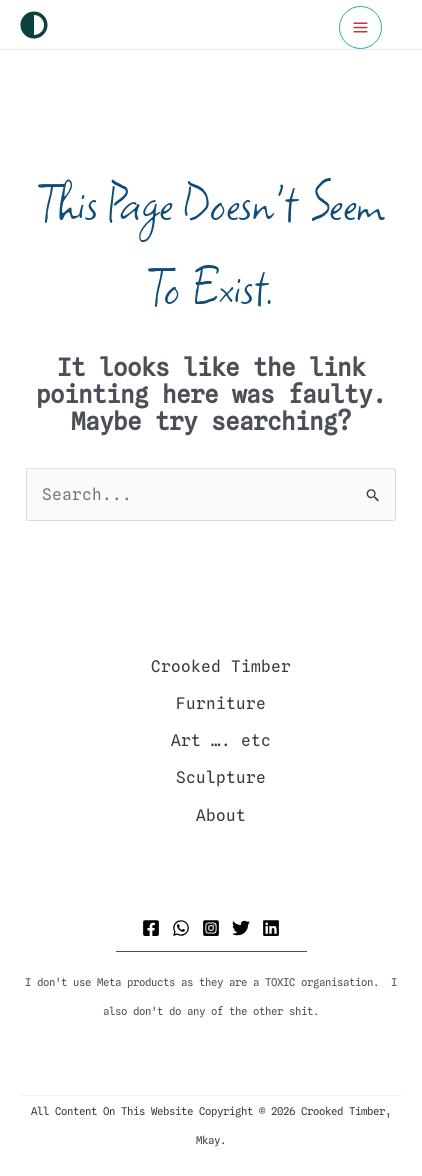 This screenshot has height=1176, width=422. What do you see at coordinates (34, 25) in the screenshot?
I see `[Switch to next palette]` at bounding box center [34, 25].